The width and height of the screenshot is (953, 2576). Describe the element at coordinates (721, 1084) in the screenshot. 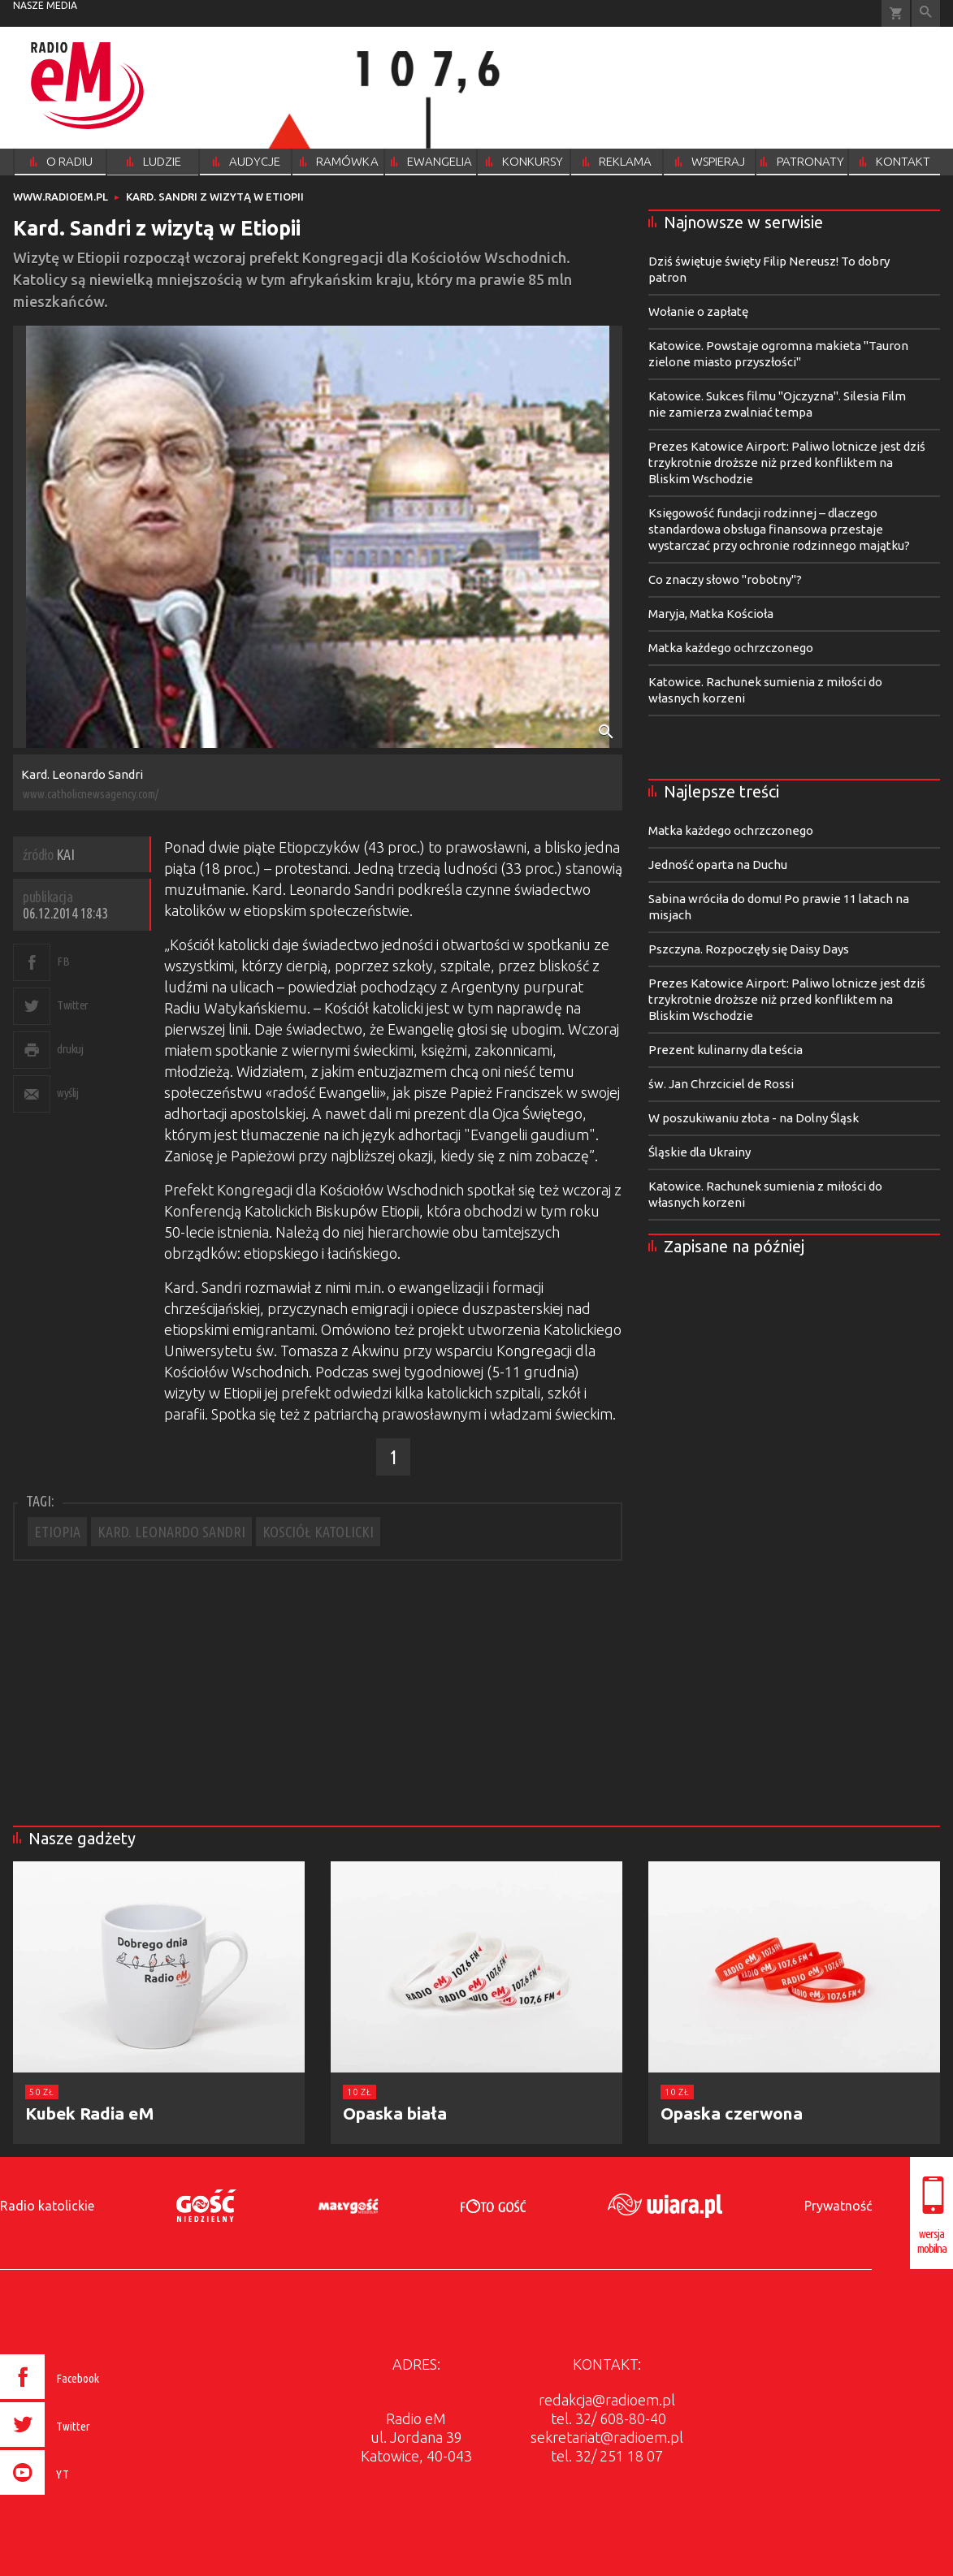

I see `św. Jan Chrzciciel de Rossi` at that location.